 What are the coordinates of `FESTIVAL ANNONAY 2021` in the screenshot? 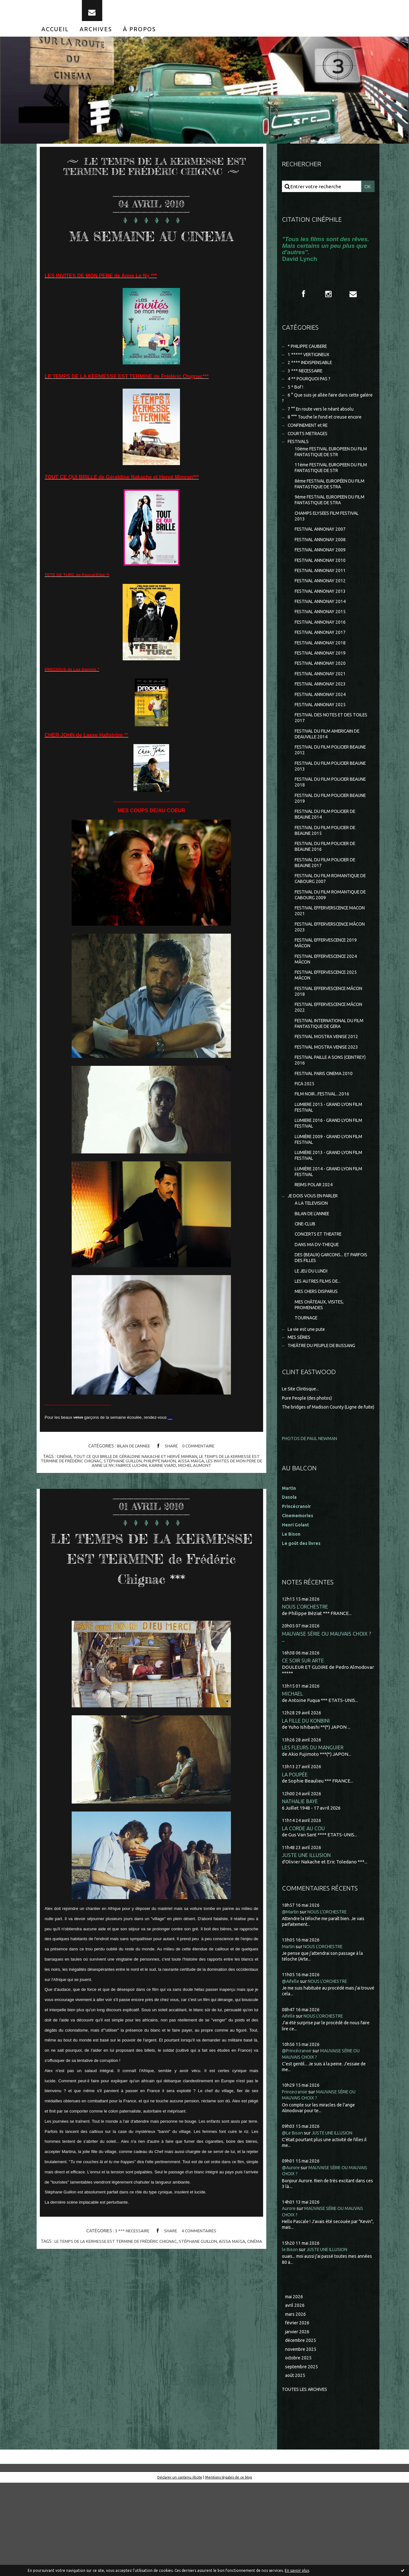 It's located at (323, 706).